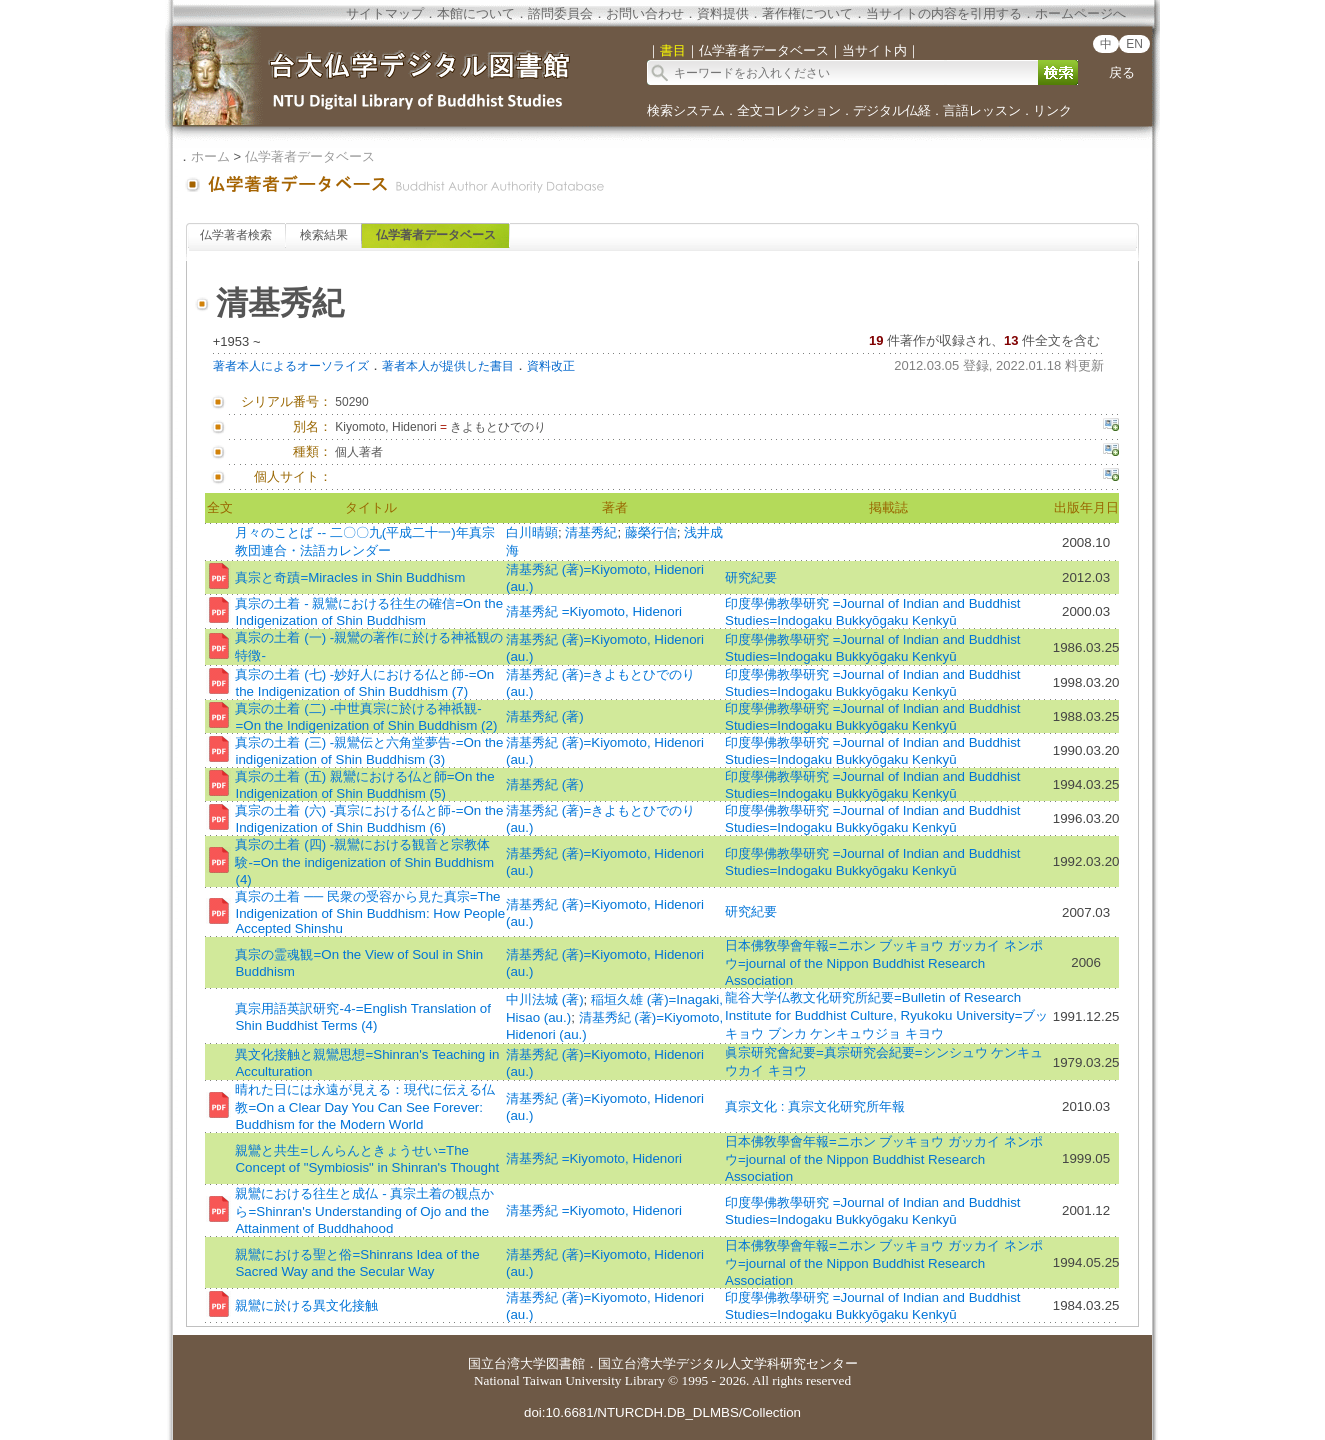 The image size is (1325, 1440). Describe the element at coordinates (594, 611) in the screenshot. I see `清基秀紀 =Kiyomoto, Hidenori` at that location.